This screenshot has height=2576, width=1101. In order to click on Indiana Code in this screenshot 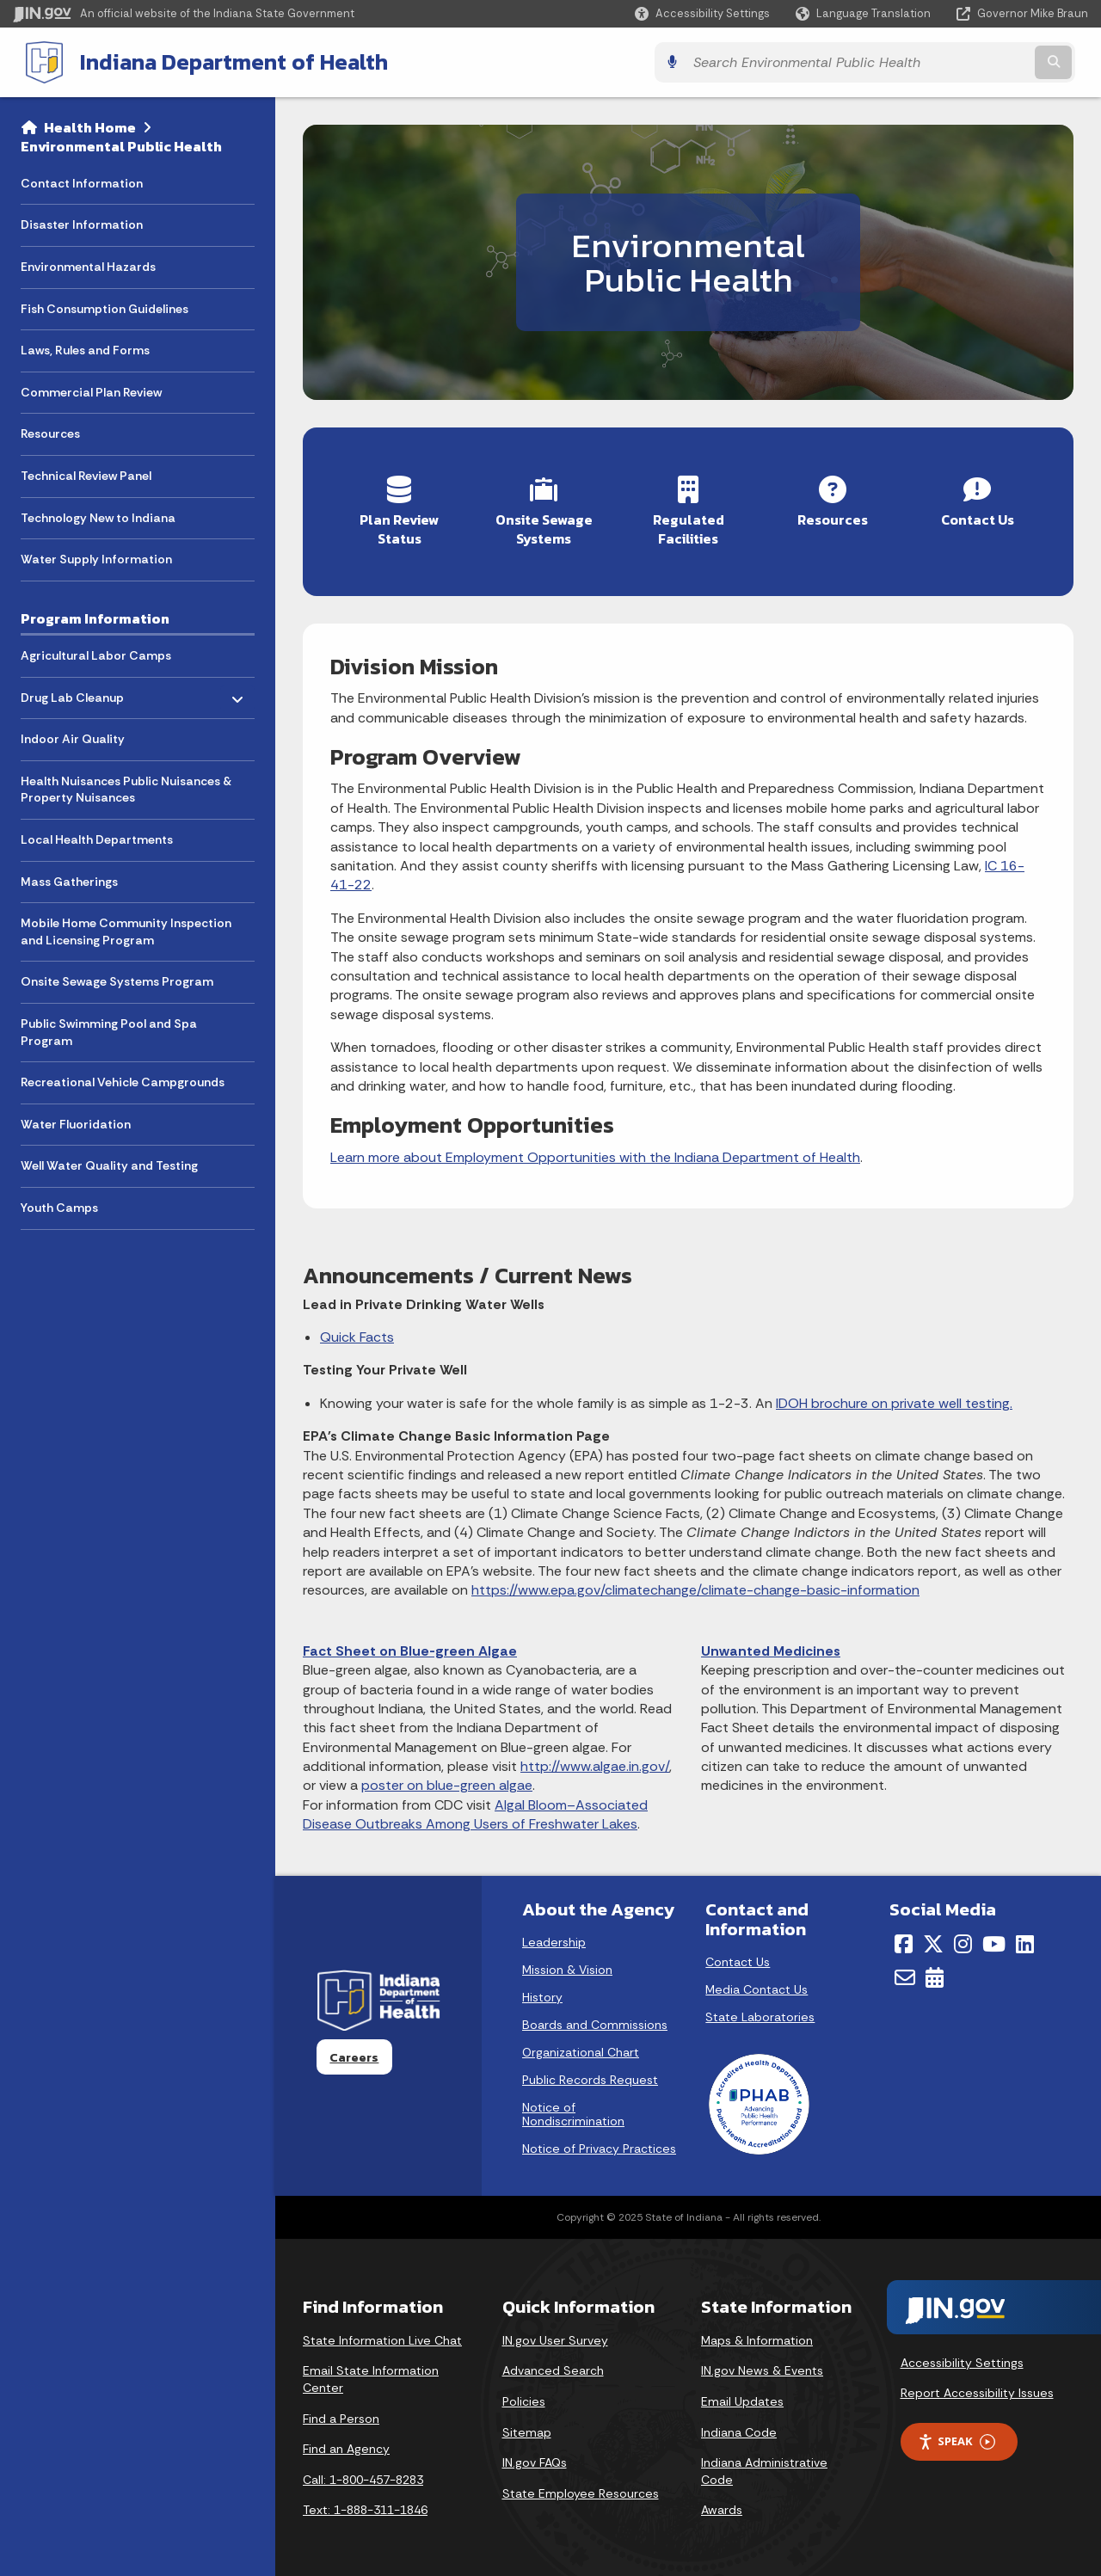, I will do `click(739, 2427)`.